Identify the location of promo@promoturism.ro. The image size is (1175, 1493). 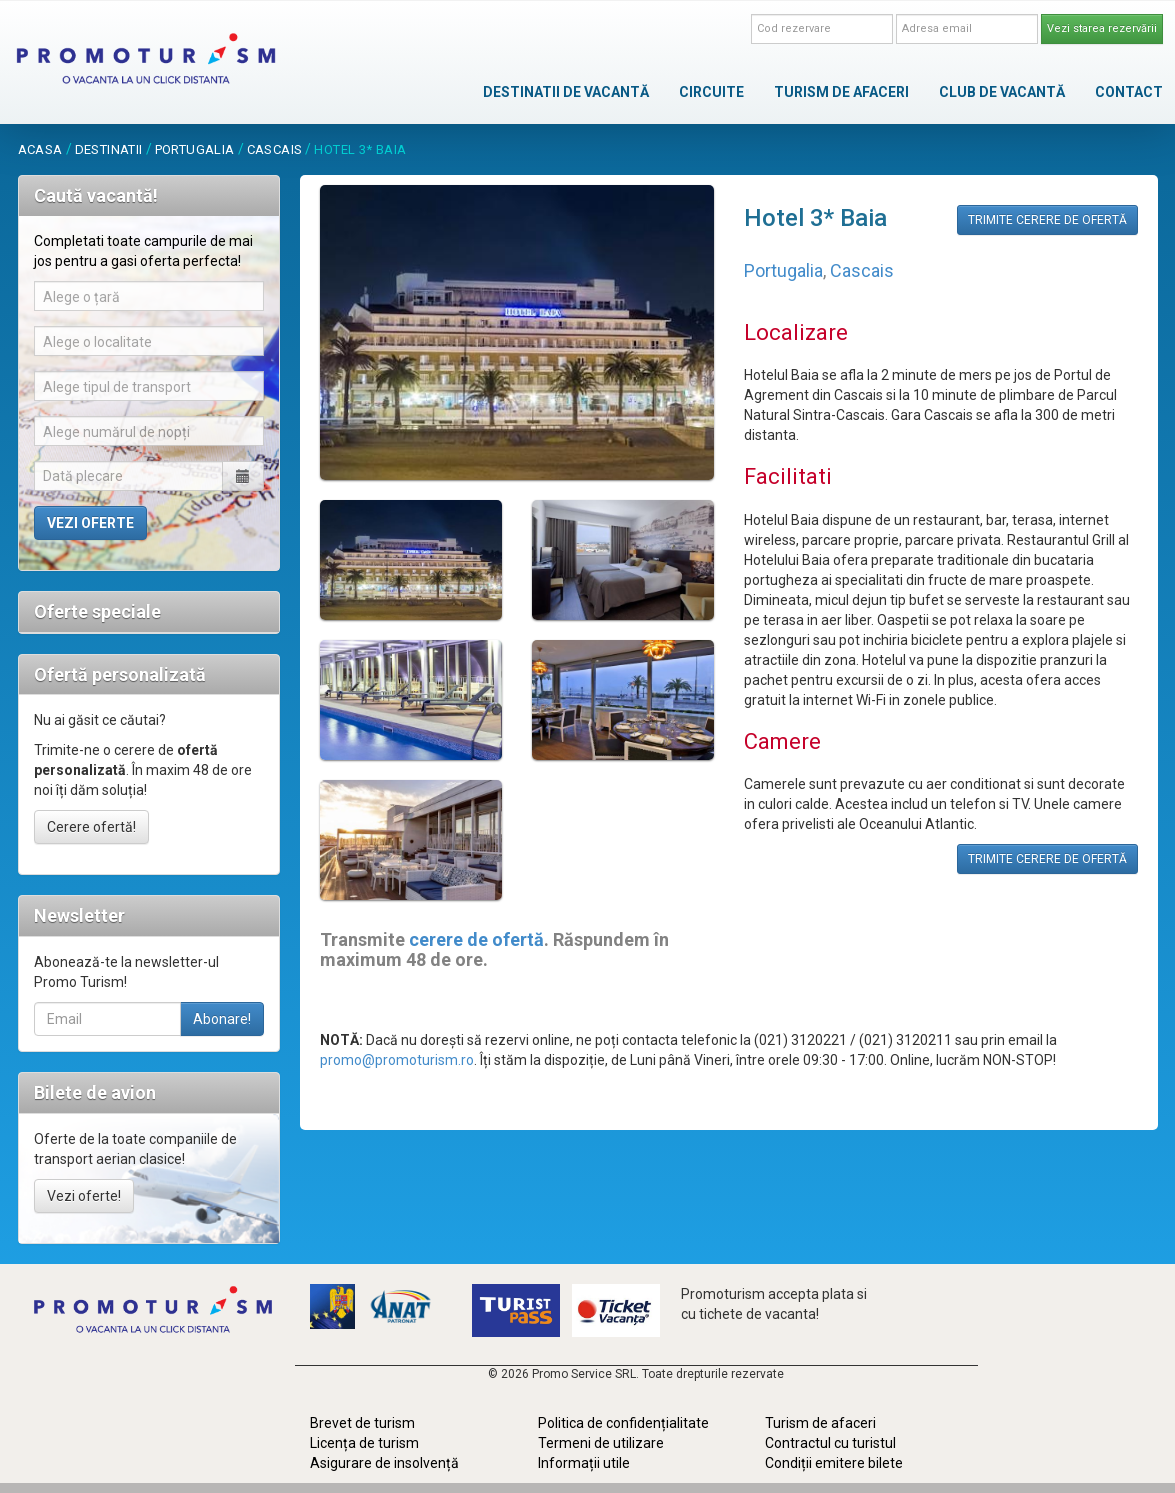
(397, 1060).